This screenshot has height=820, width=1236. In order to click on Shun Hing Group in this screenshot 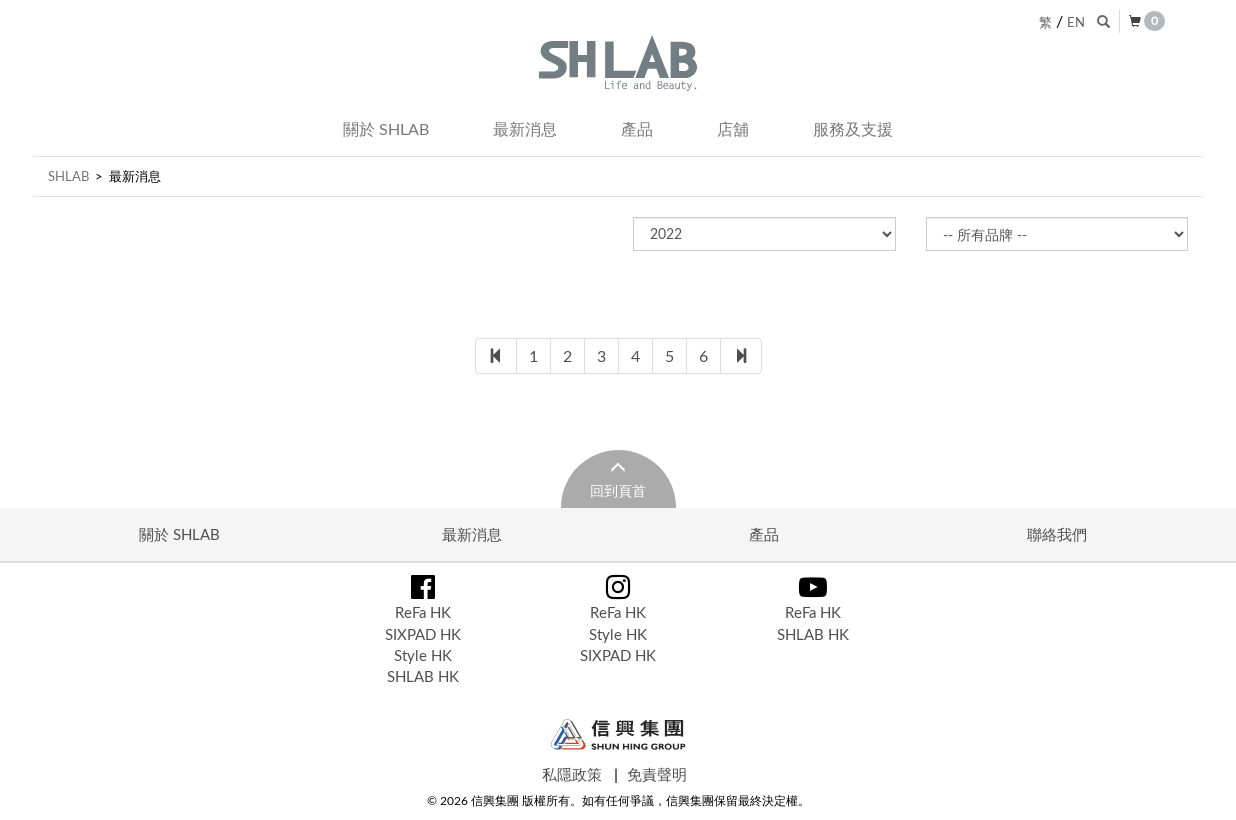, I will do `click(618, 734)`.